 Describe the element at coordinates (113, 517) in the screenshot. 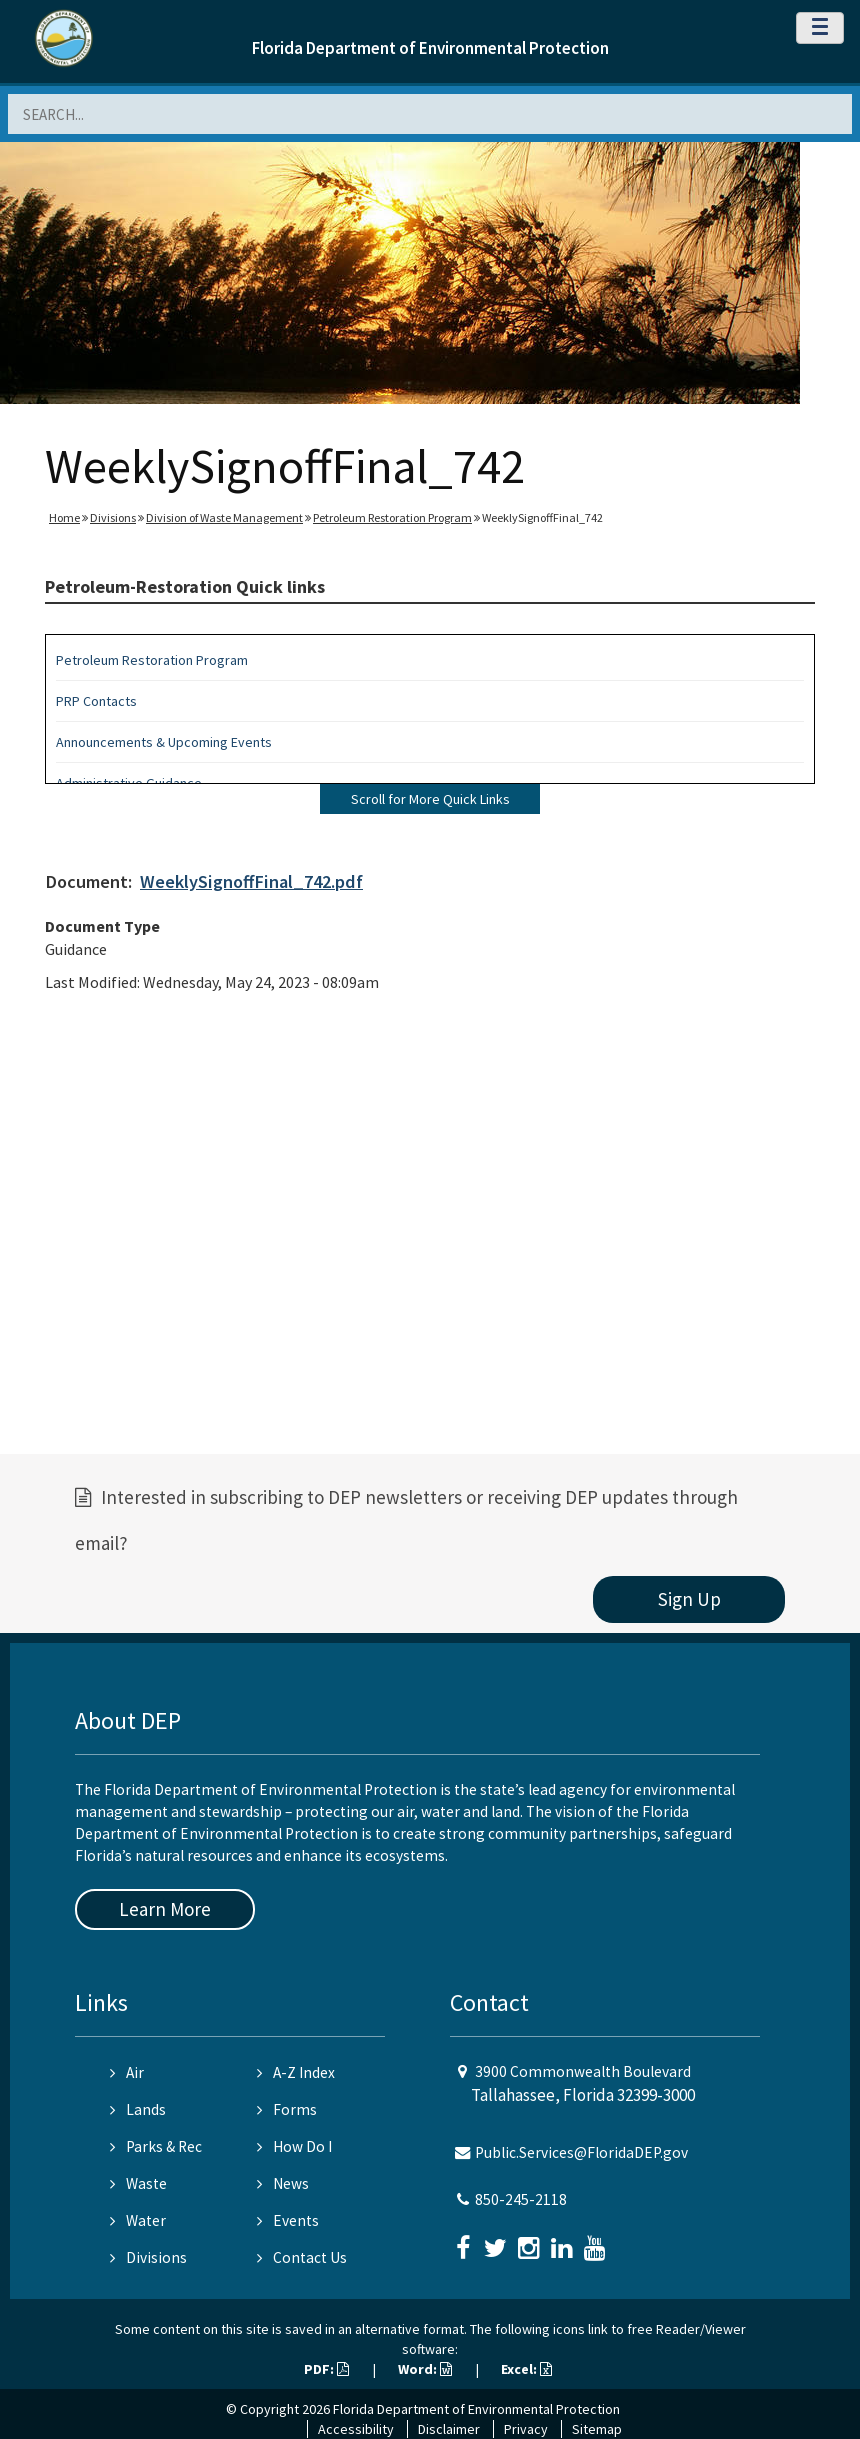

I see `Divisions` at that location.